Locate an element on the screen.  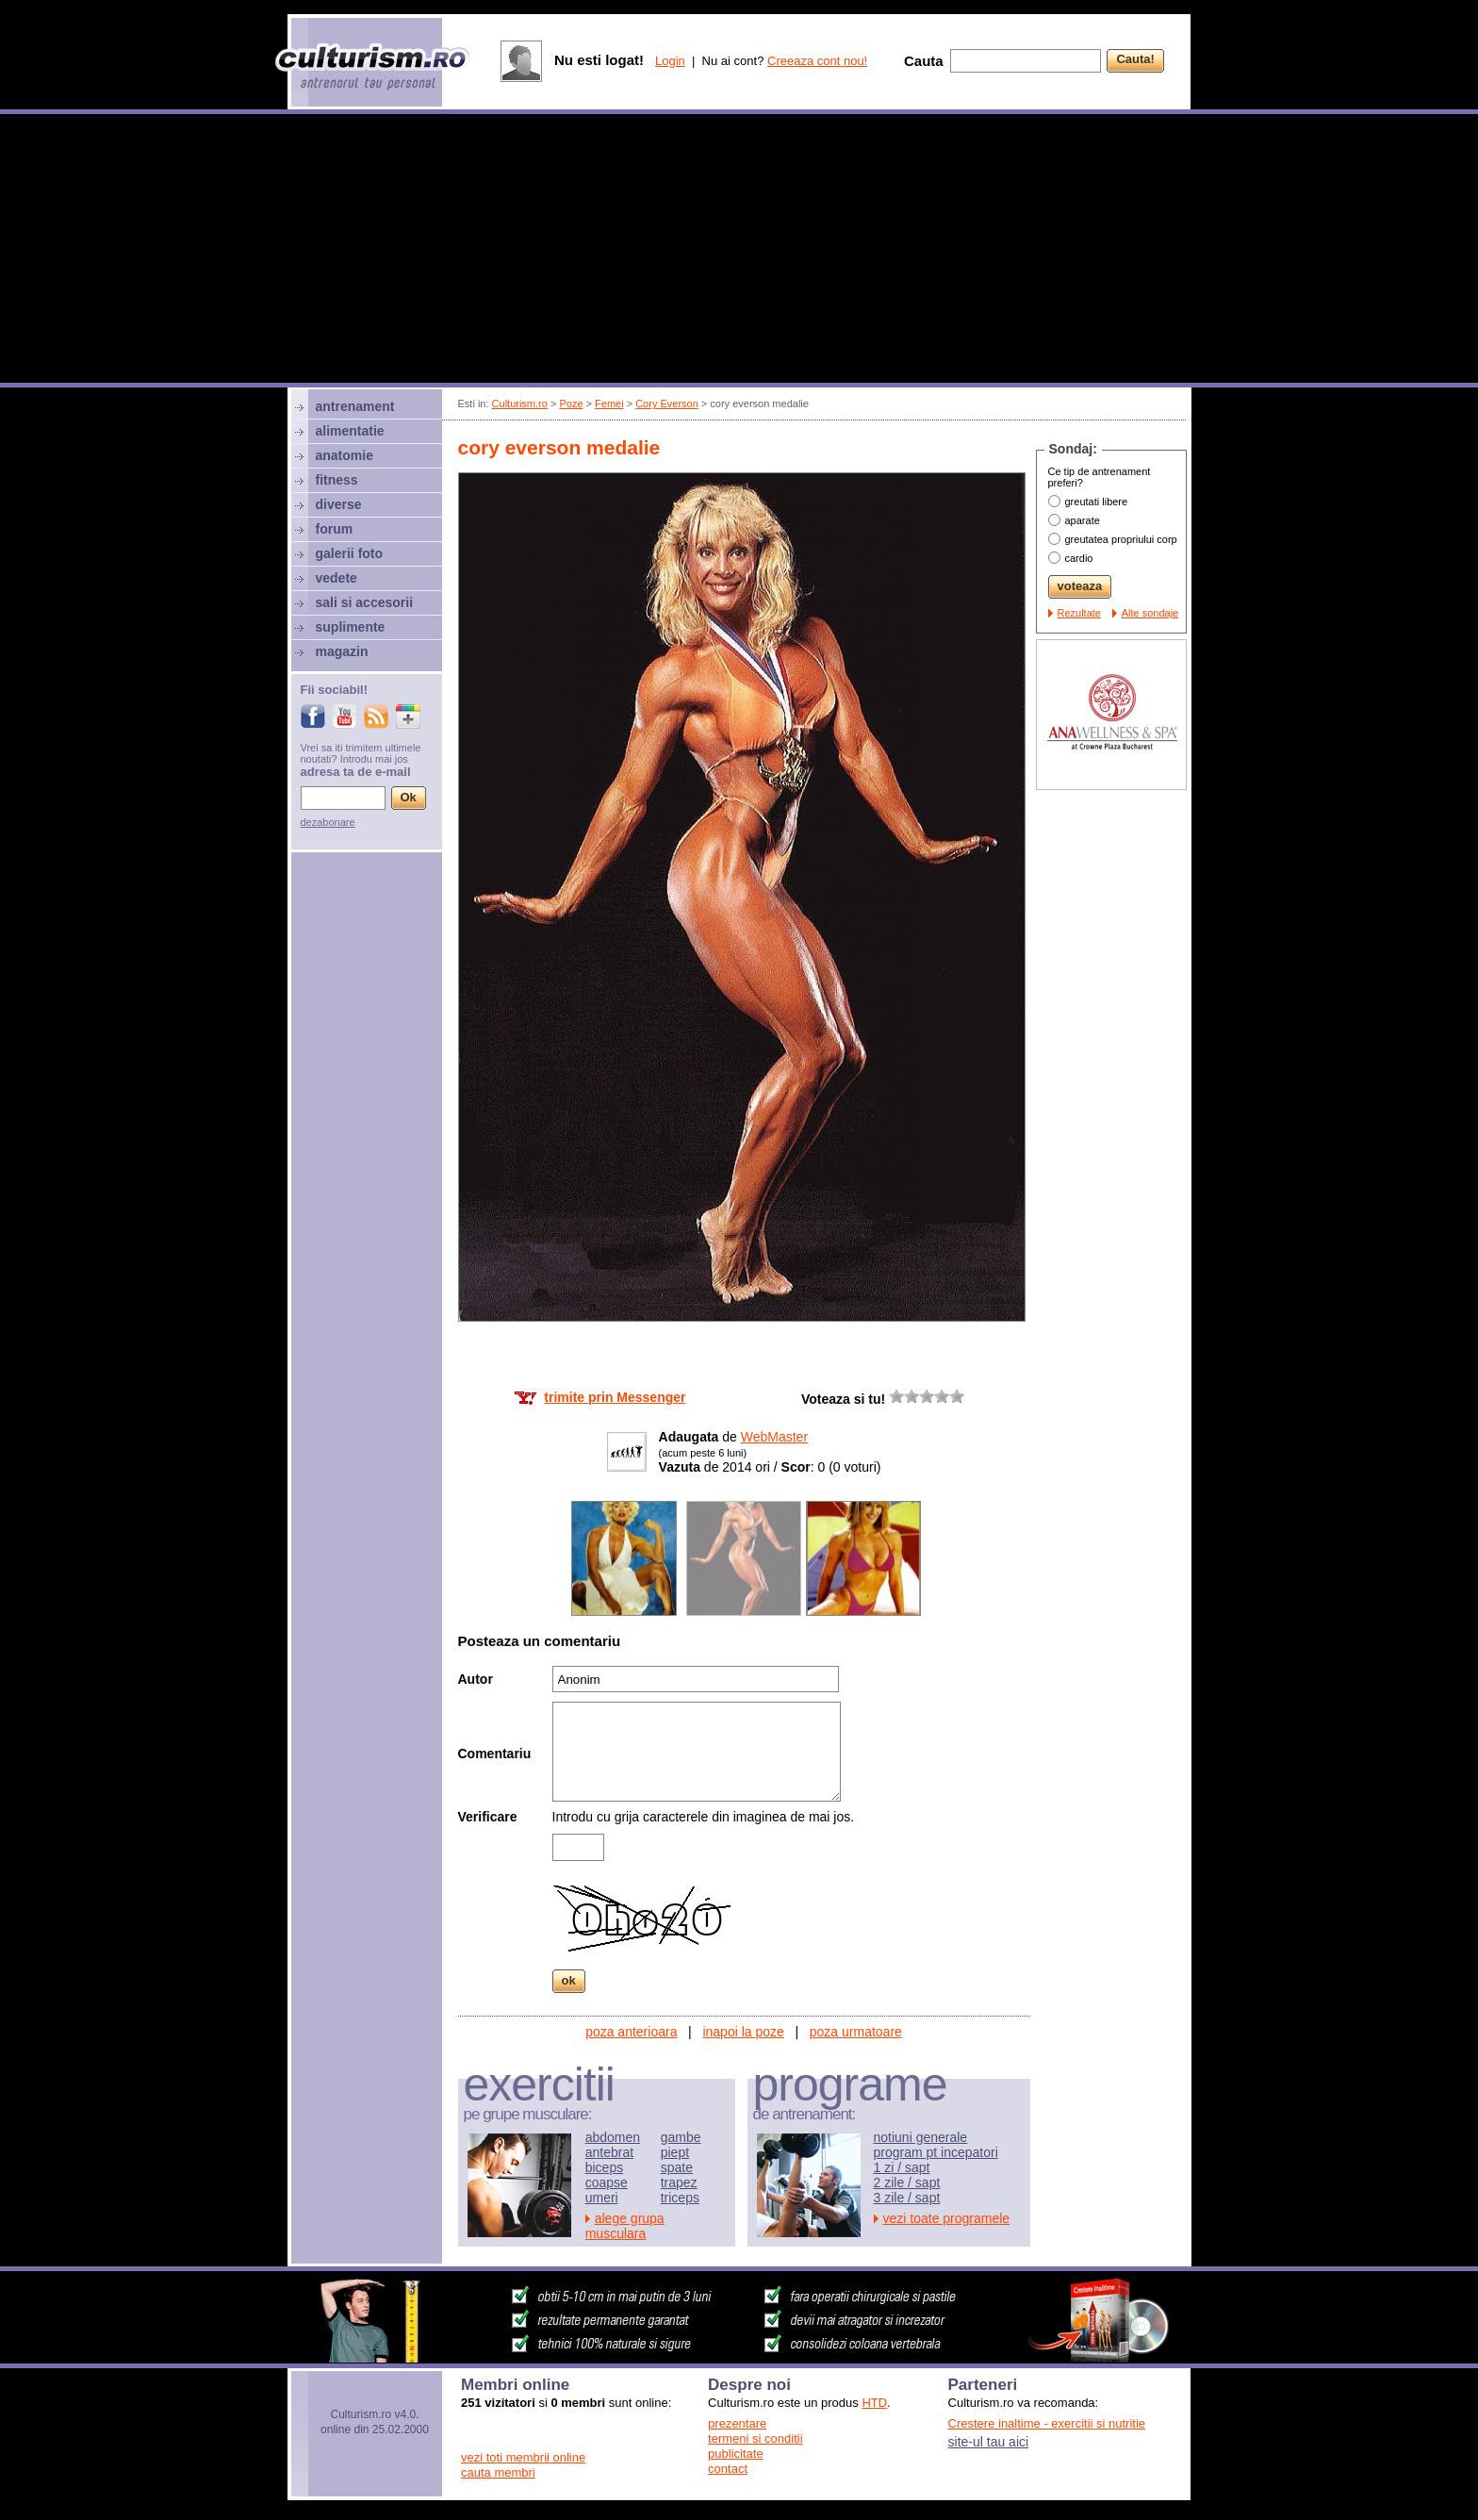
Crestere inaltime - exercitii si nutritie is located at coordinates (1047, 2423).